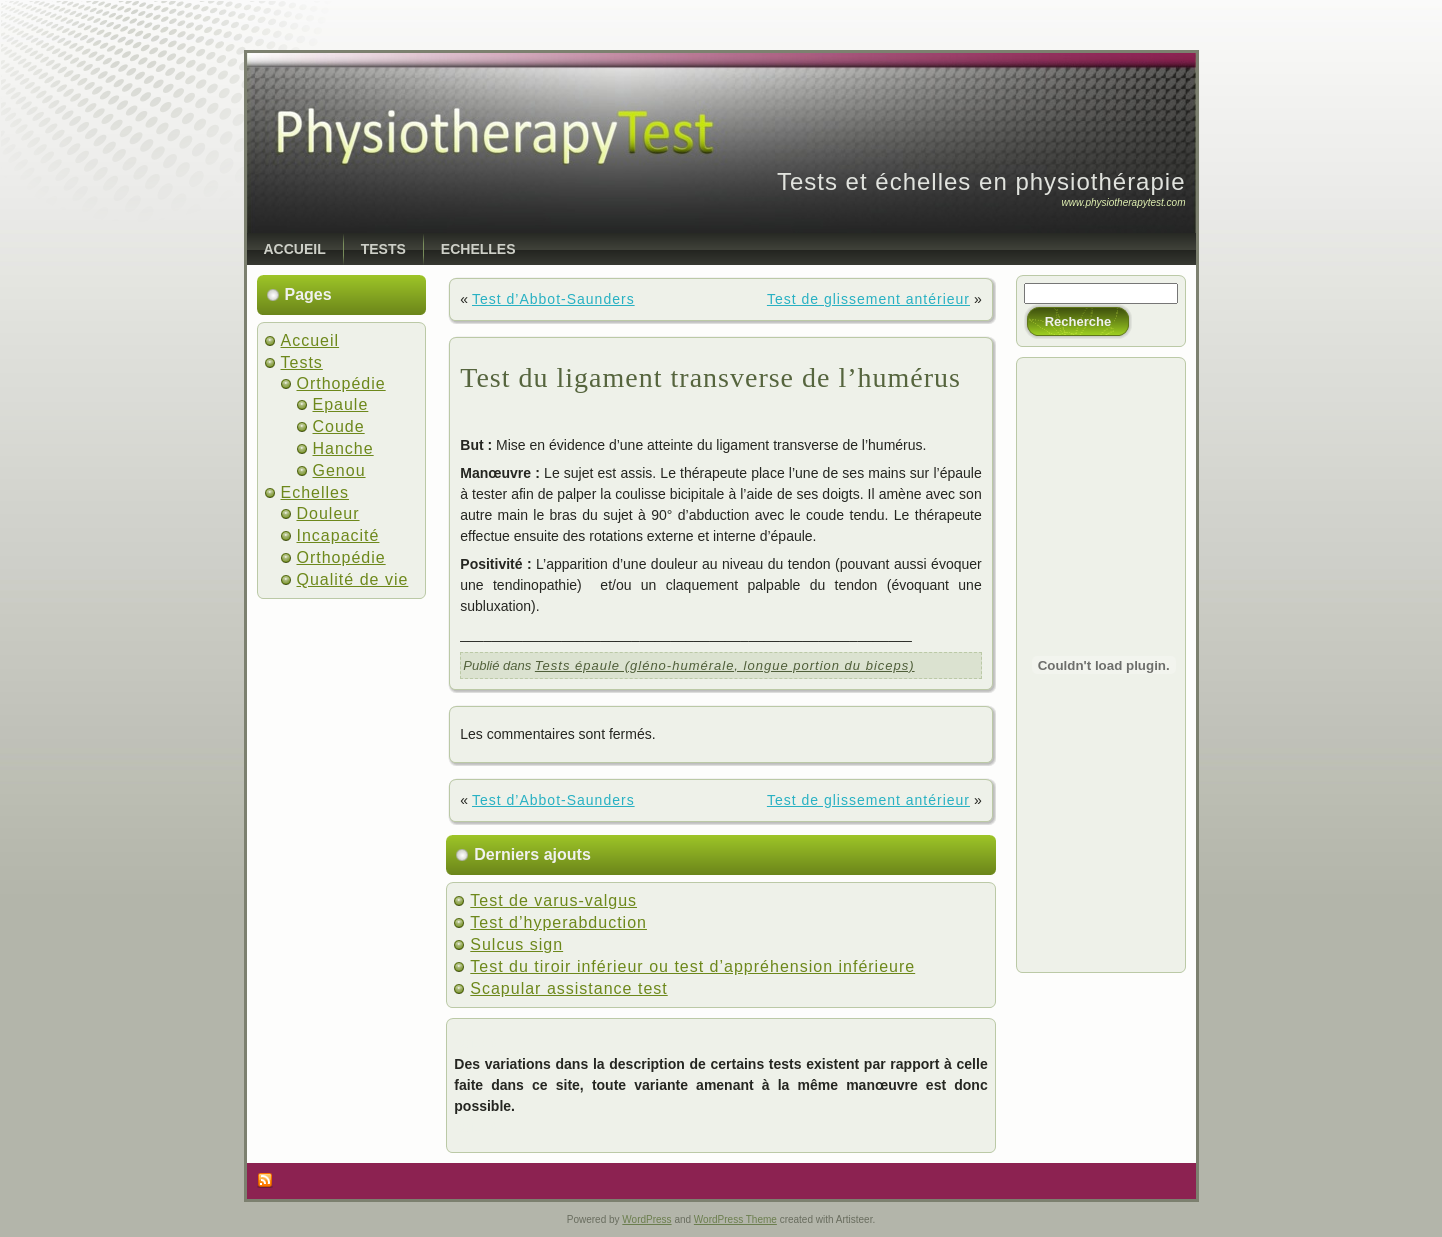 The height and width of the screenshot is (1237, 1442). What do you see at coordinates (339, 470) in the screenshot?
I see `Genou` at bounding box center [339, 470].